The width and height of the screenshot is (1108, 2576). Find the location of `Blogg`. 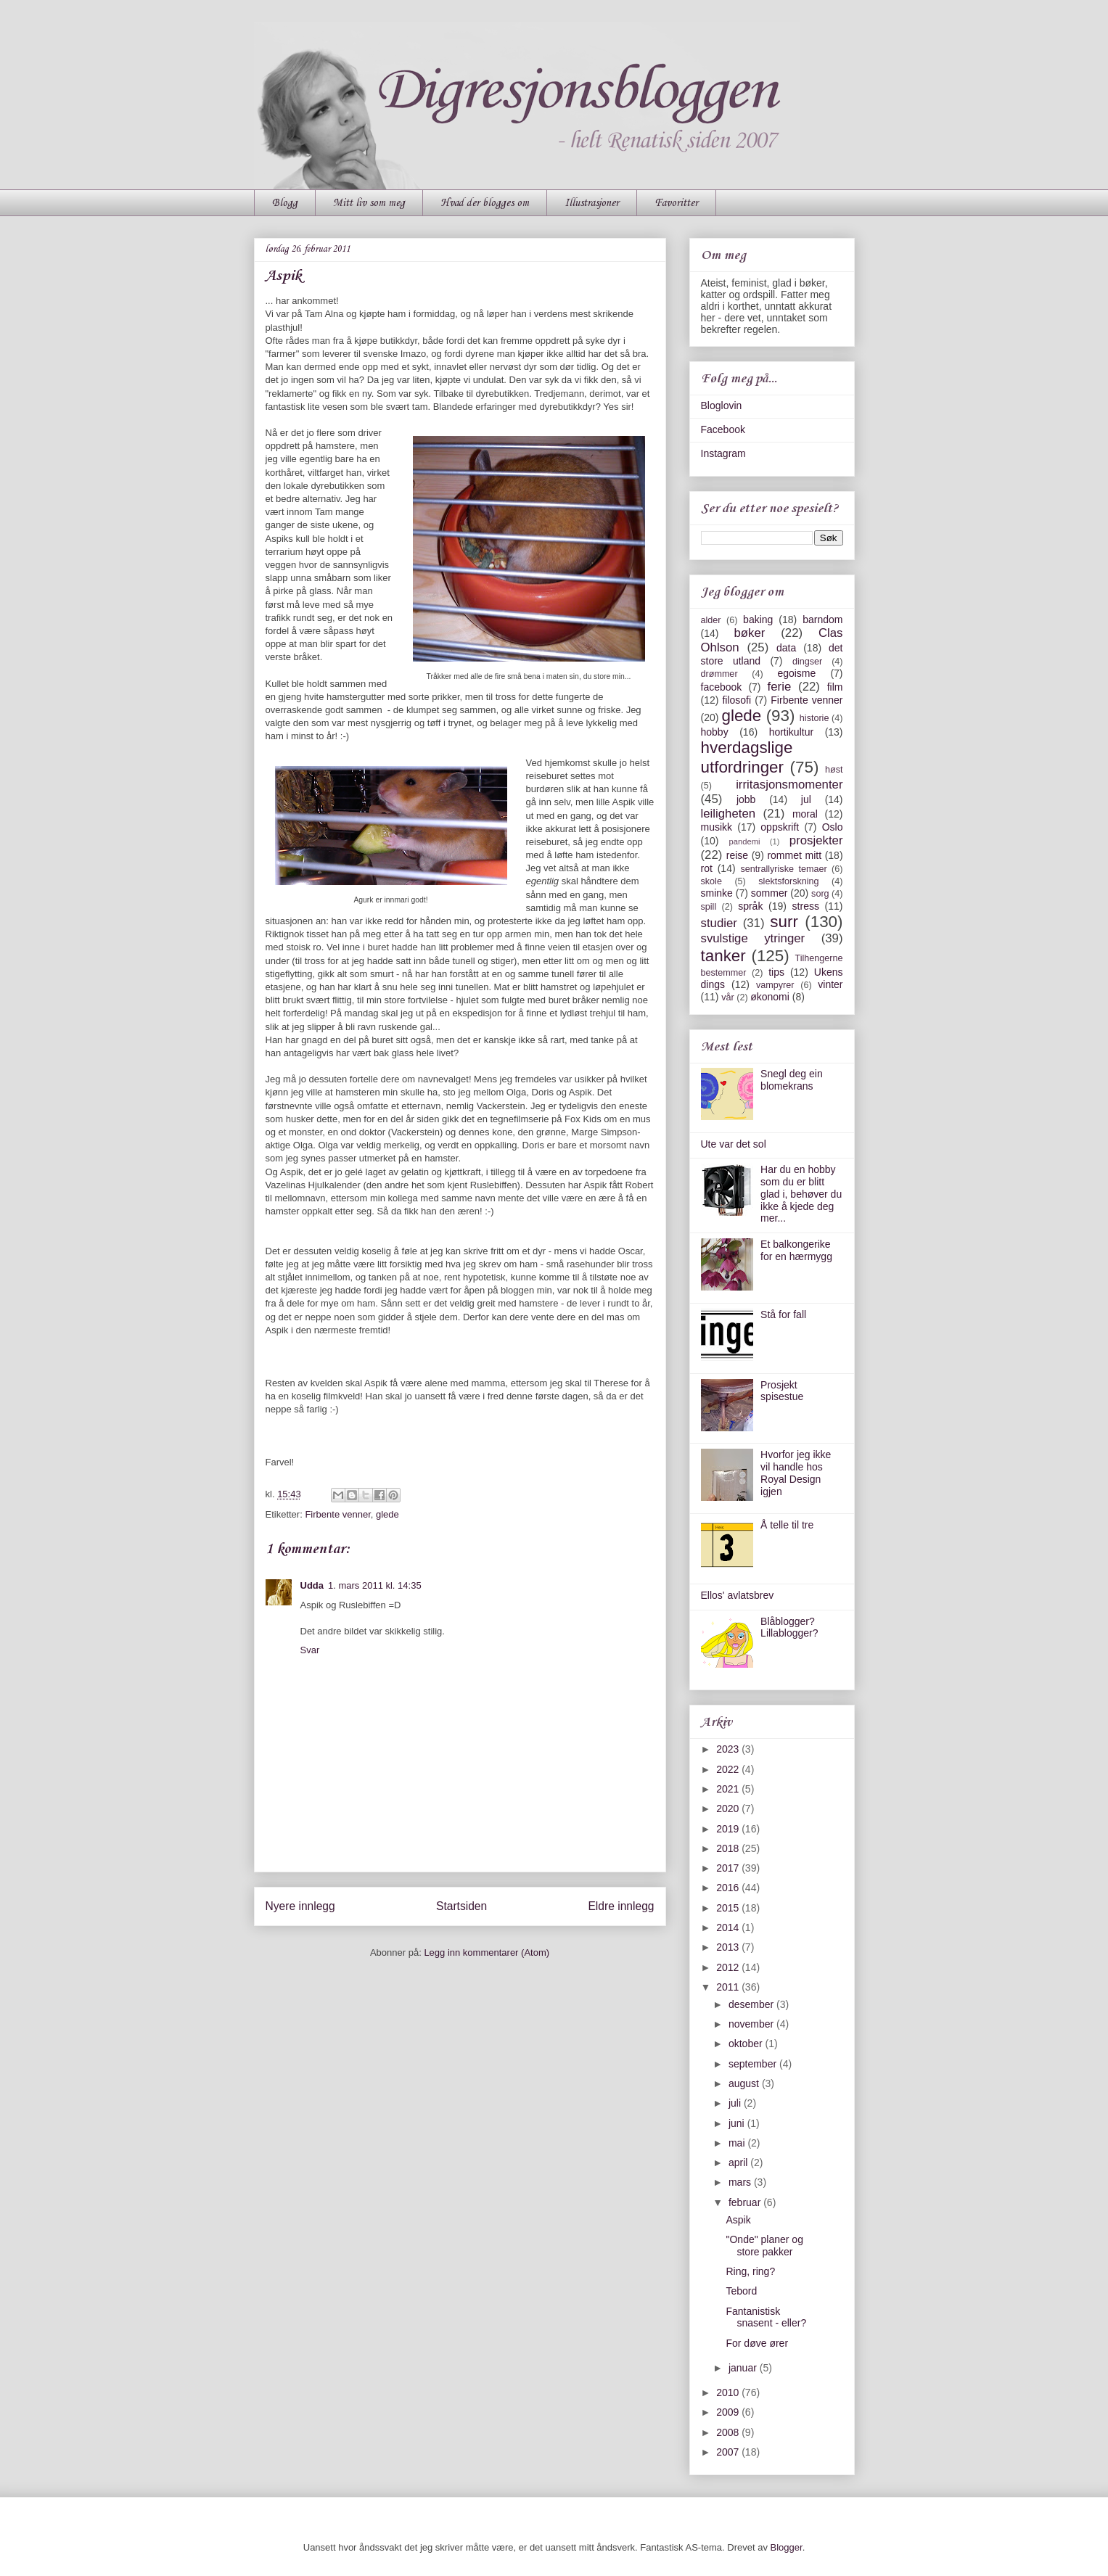

Blogg is located at coordinates (284, 203).